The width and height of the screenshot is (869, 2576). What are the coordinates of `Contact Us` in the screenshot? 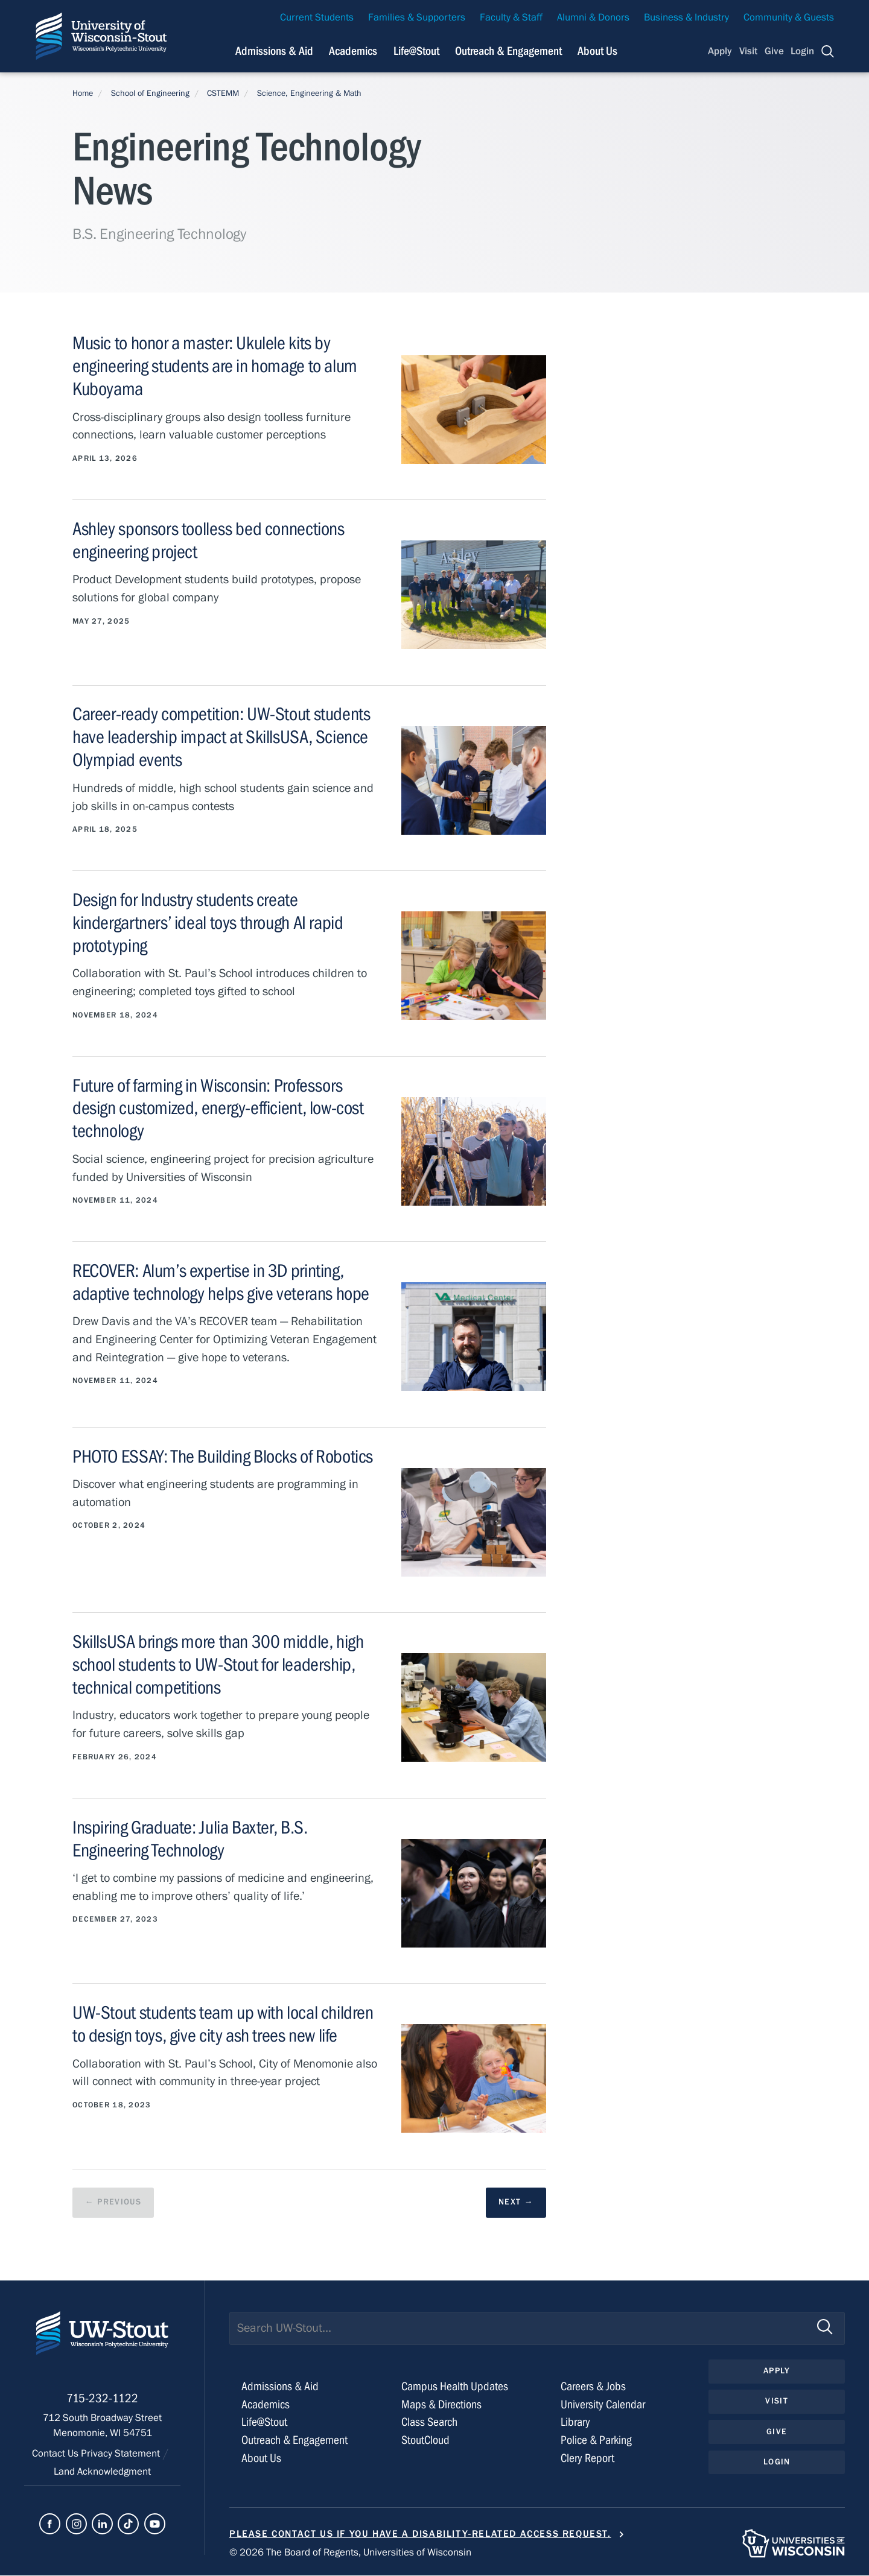 It's located at (56, 2456).